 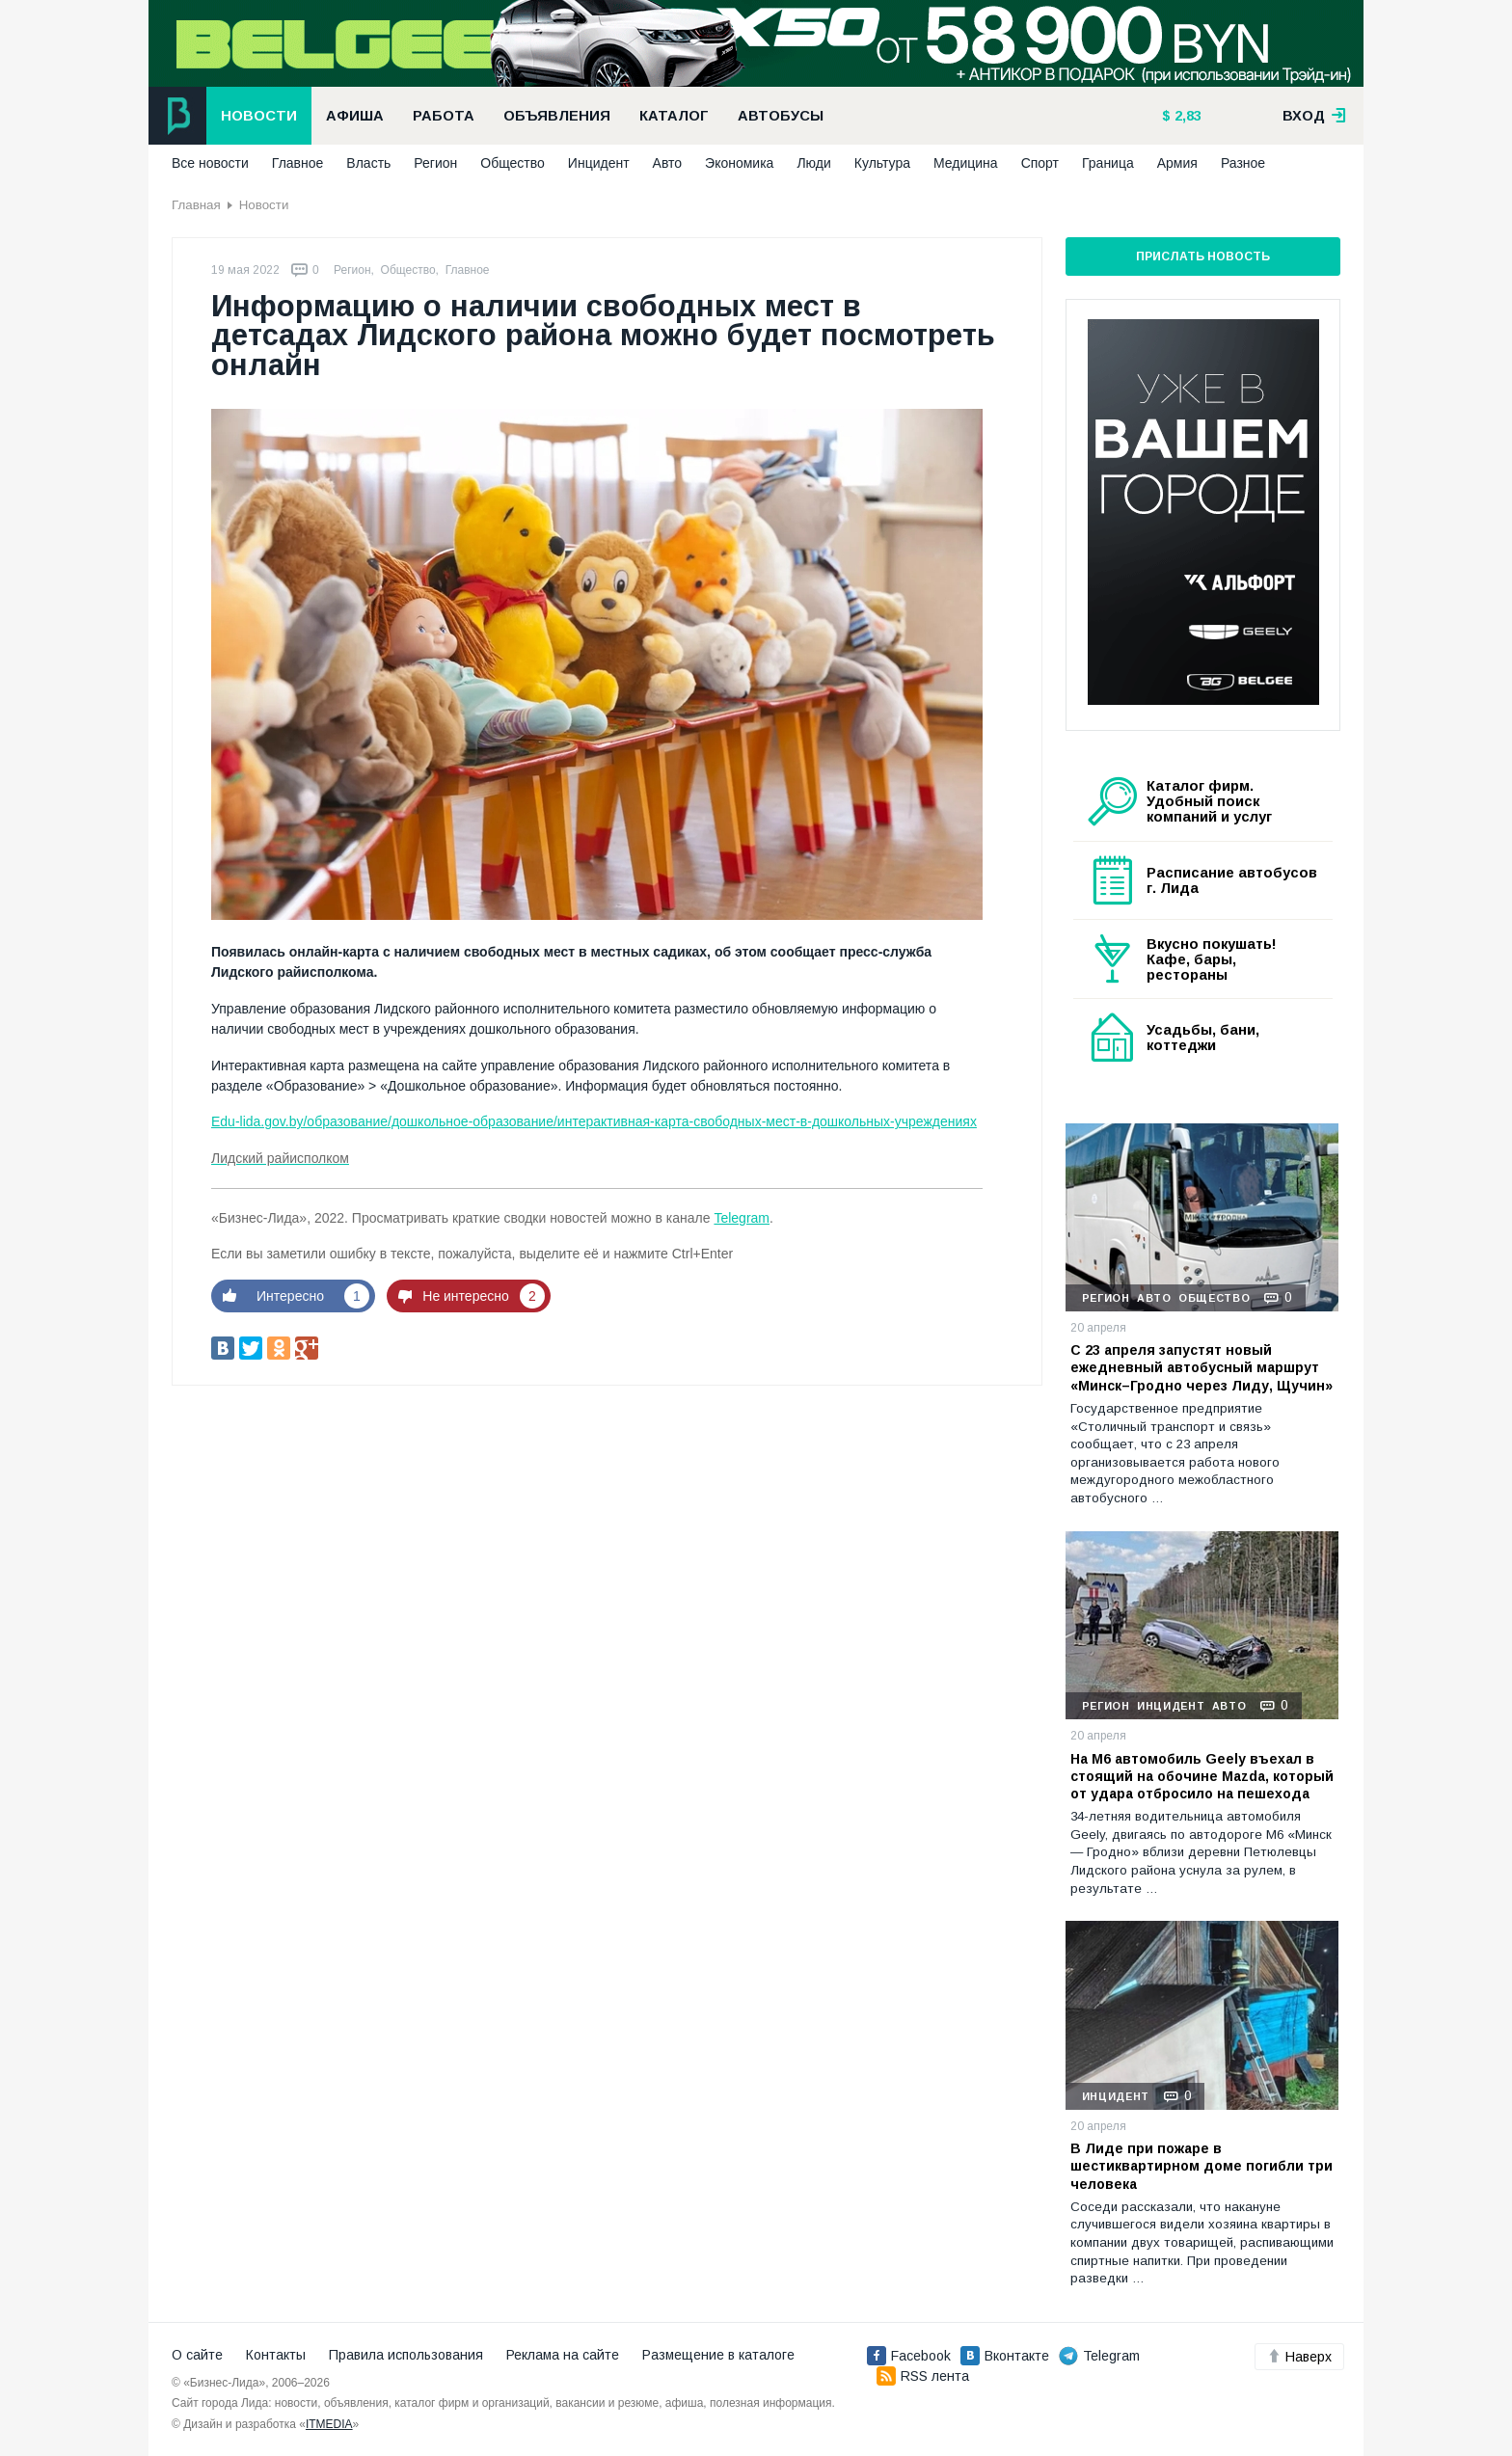 What do you see at coordinates (276, 2354) in the screenshot?
I see `Контакты` at bounding box center [276, 2354].